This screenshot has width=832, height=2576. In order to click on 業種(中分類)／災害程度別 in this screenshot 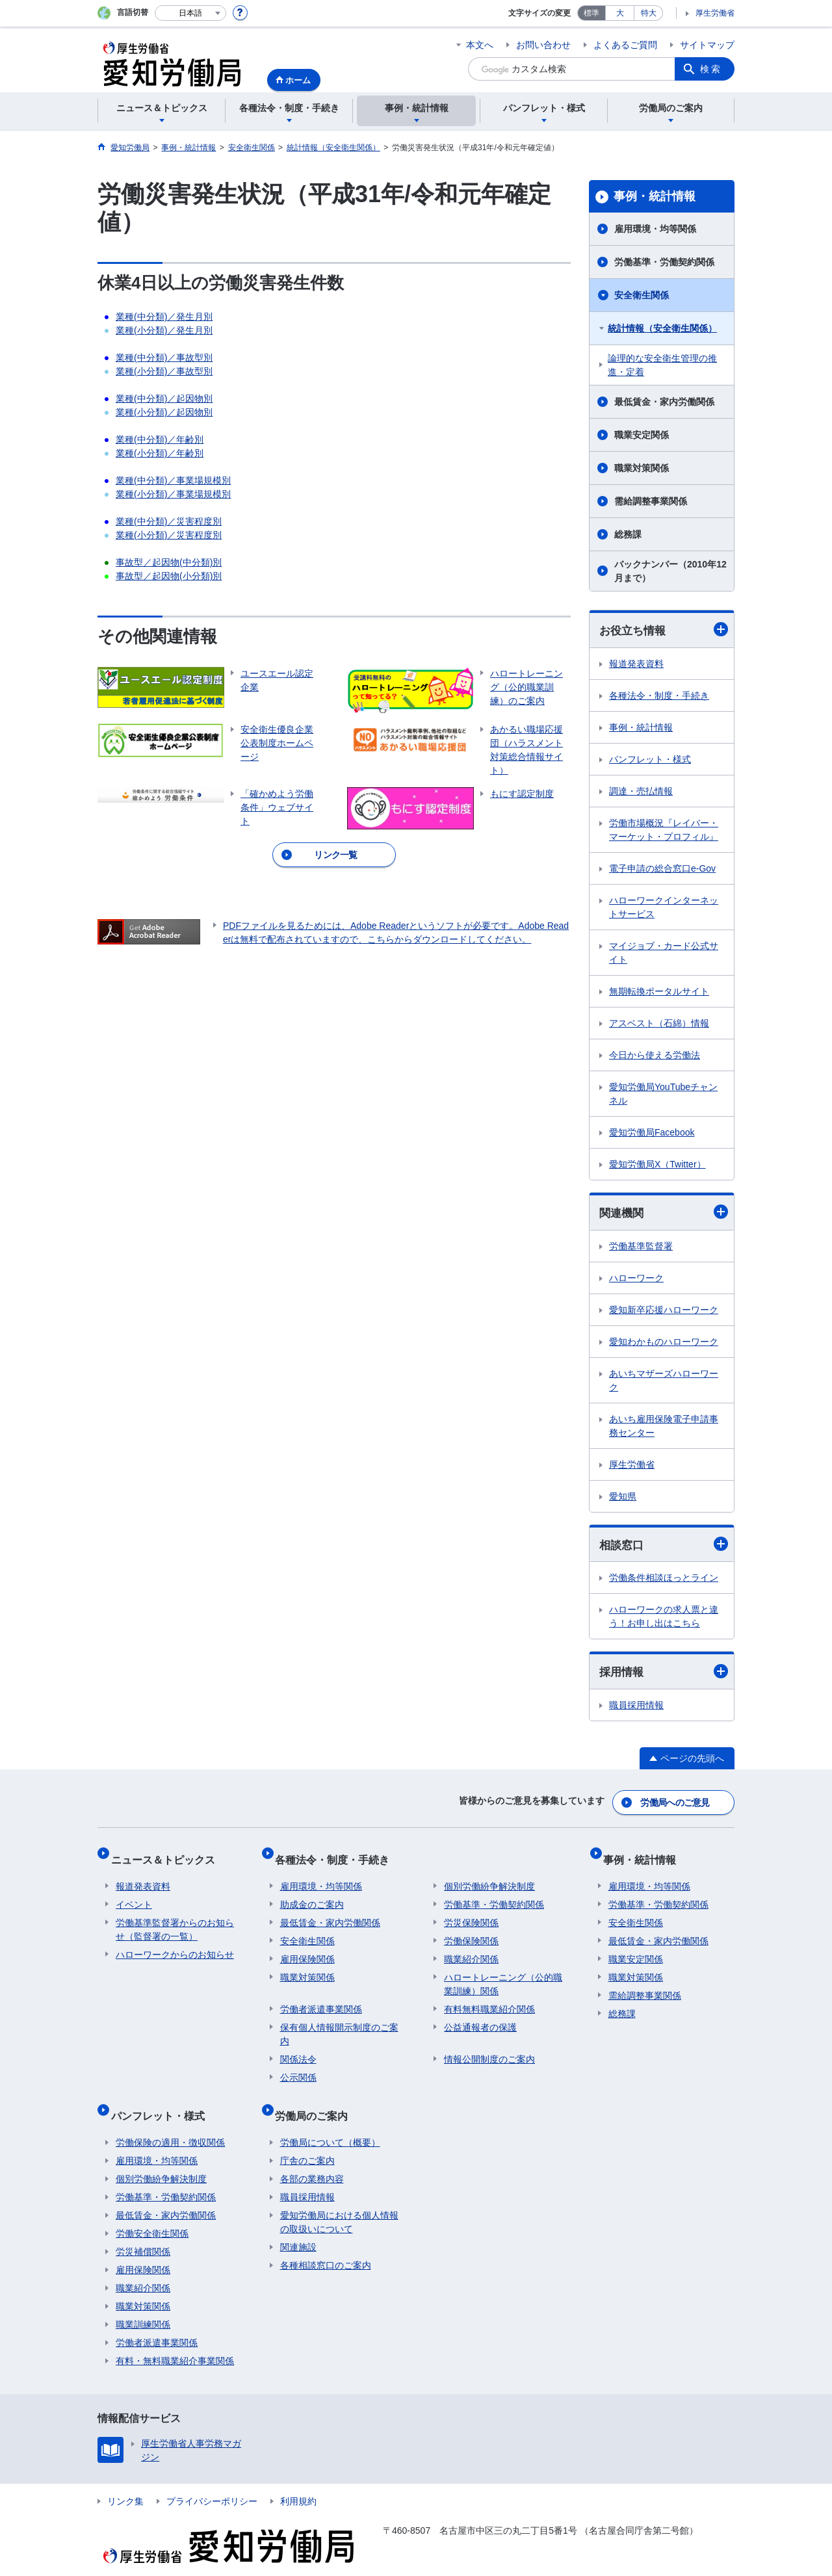, I will do `click(169, 521)`.